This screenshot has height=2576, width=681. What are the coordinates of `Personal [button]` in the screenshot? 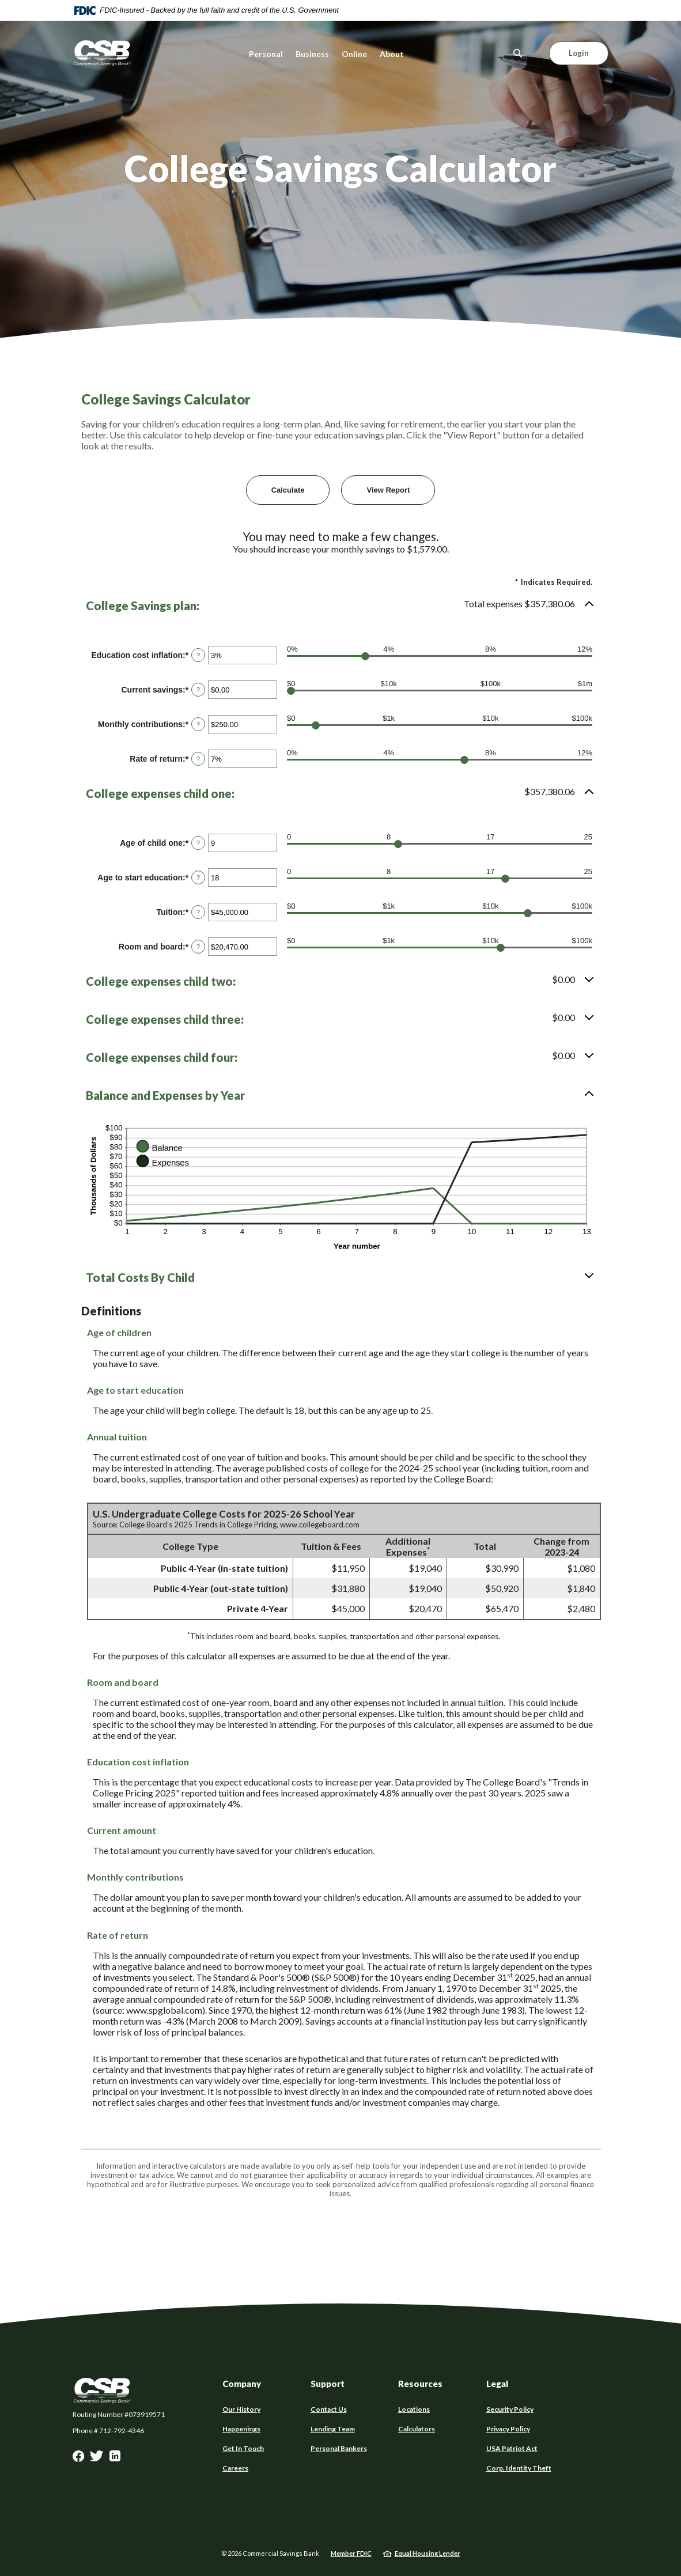 It's located at (266, 54).